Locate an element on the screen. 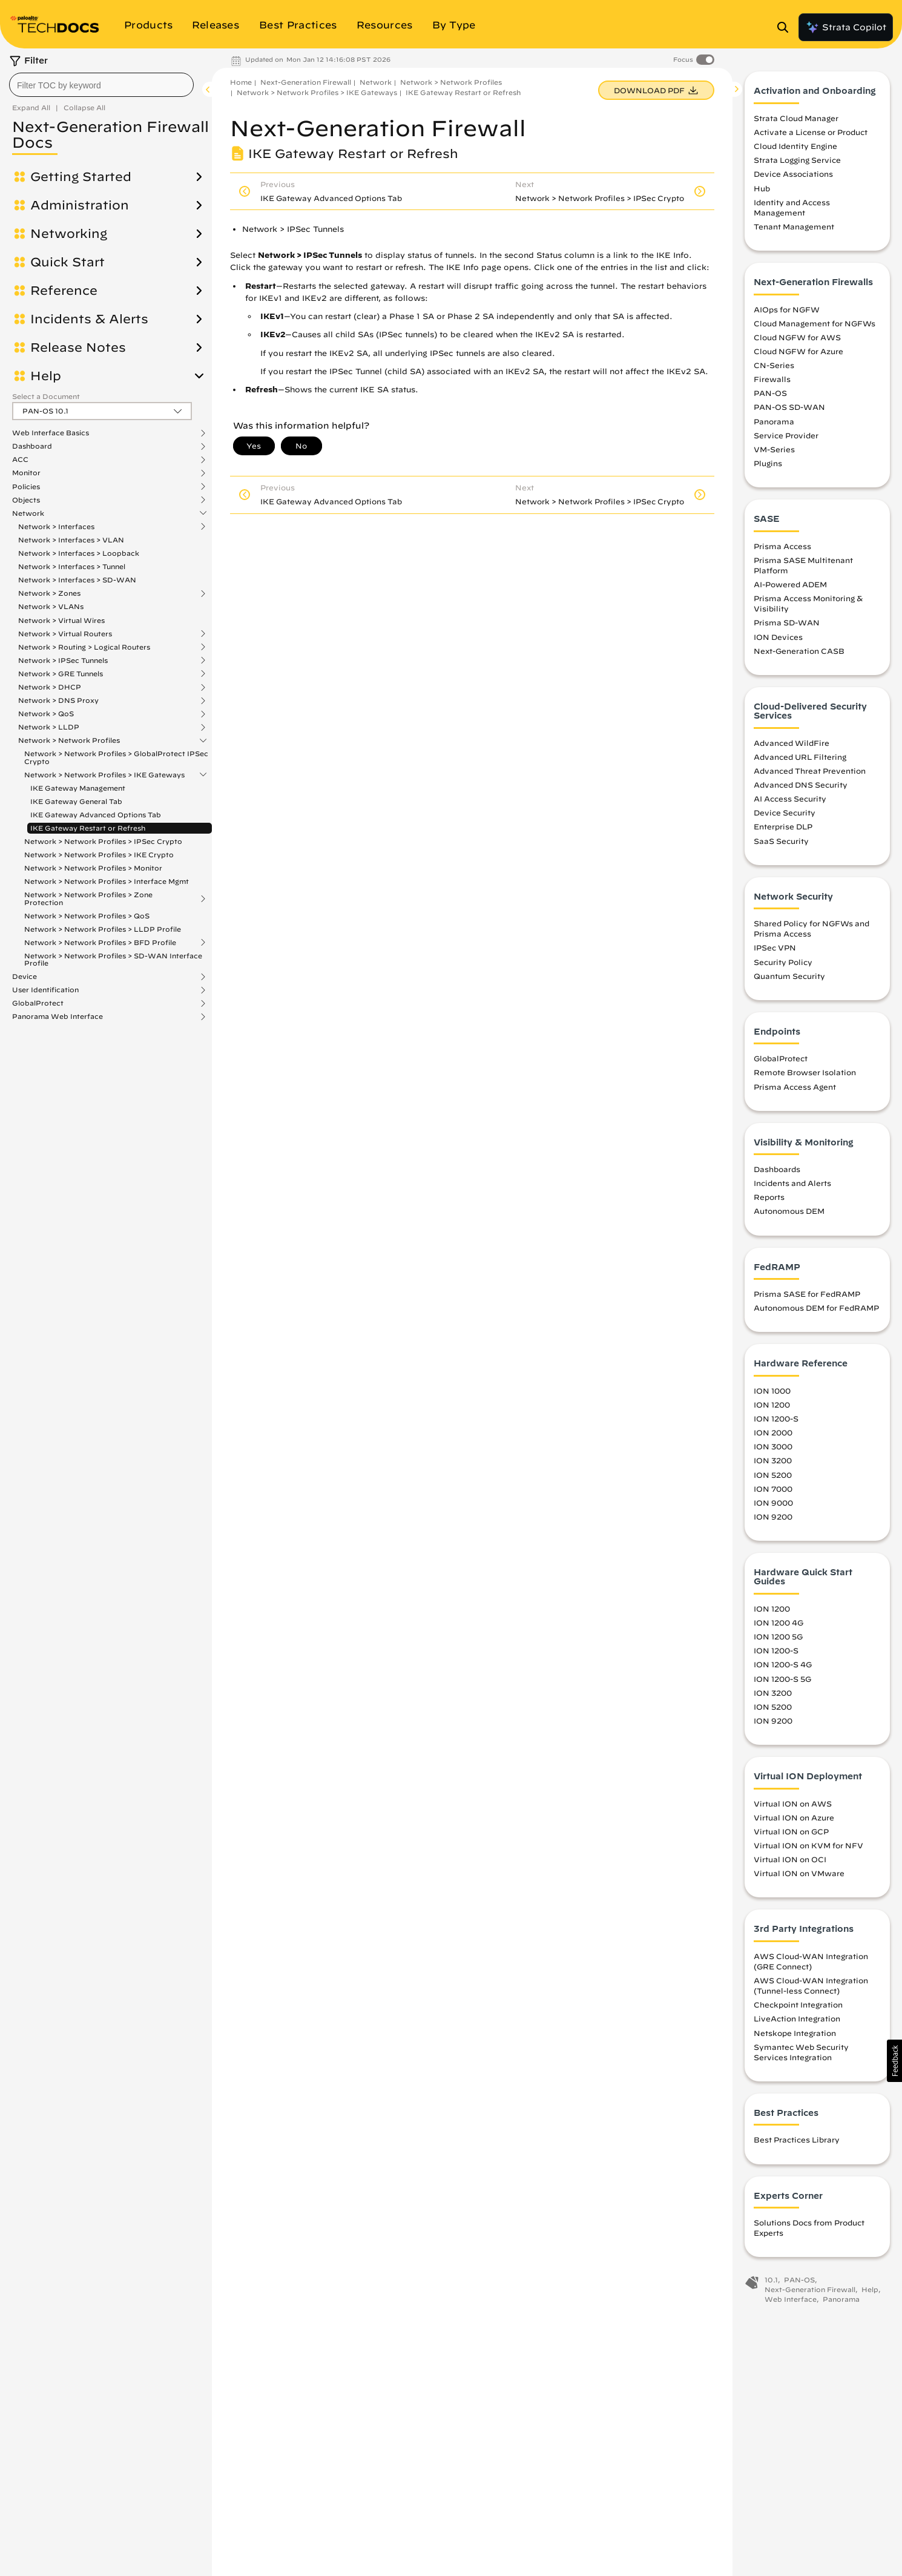 The width and height of the screenshot is (902, 2576). Network > Interfaces > VLAN is located at coordinates (71, 540).